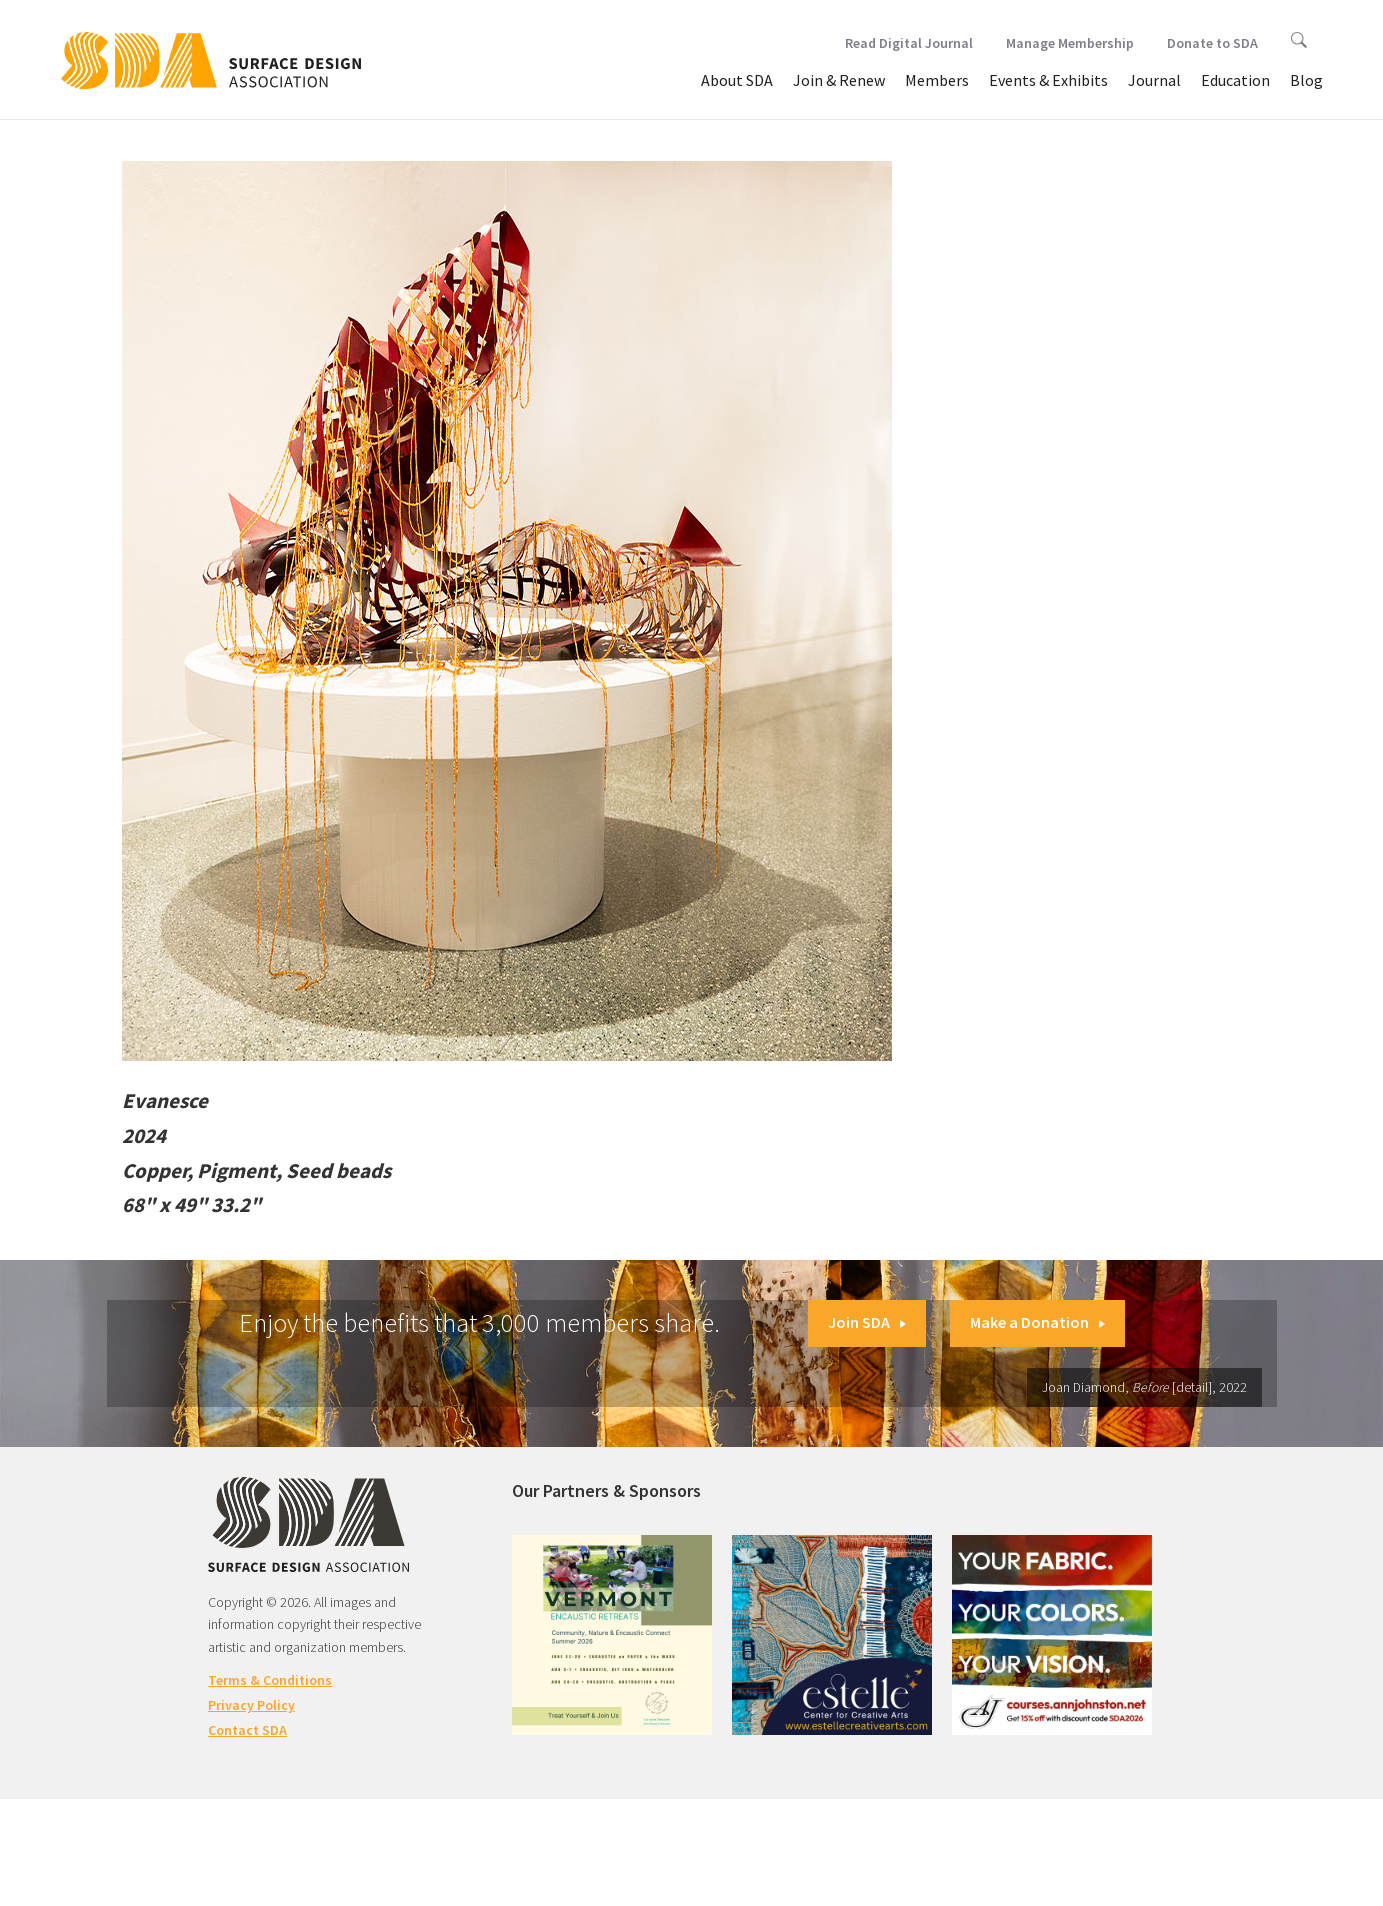 This screenshot has height=1906, width=1383. Describe the element at coordinates (1154, 80) in the screenshot. I see `Journal` at that location.